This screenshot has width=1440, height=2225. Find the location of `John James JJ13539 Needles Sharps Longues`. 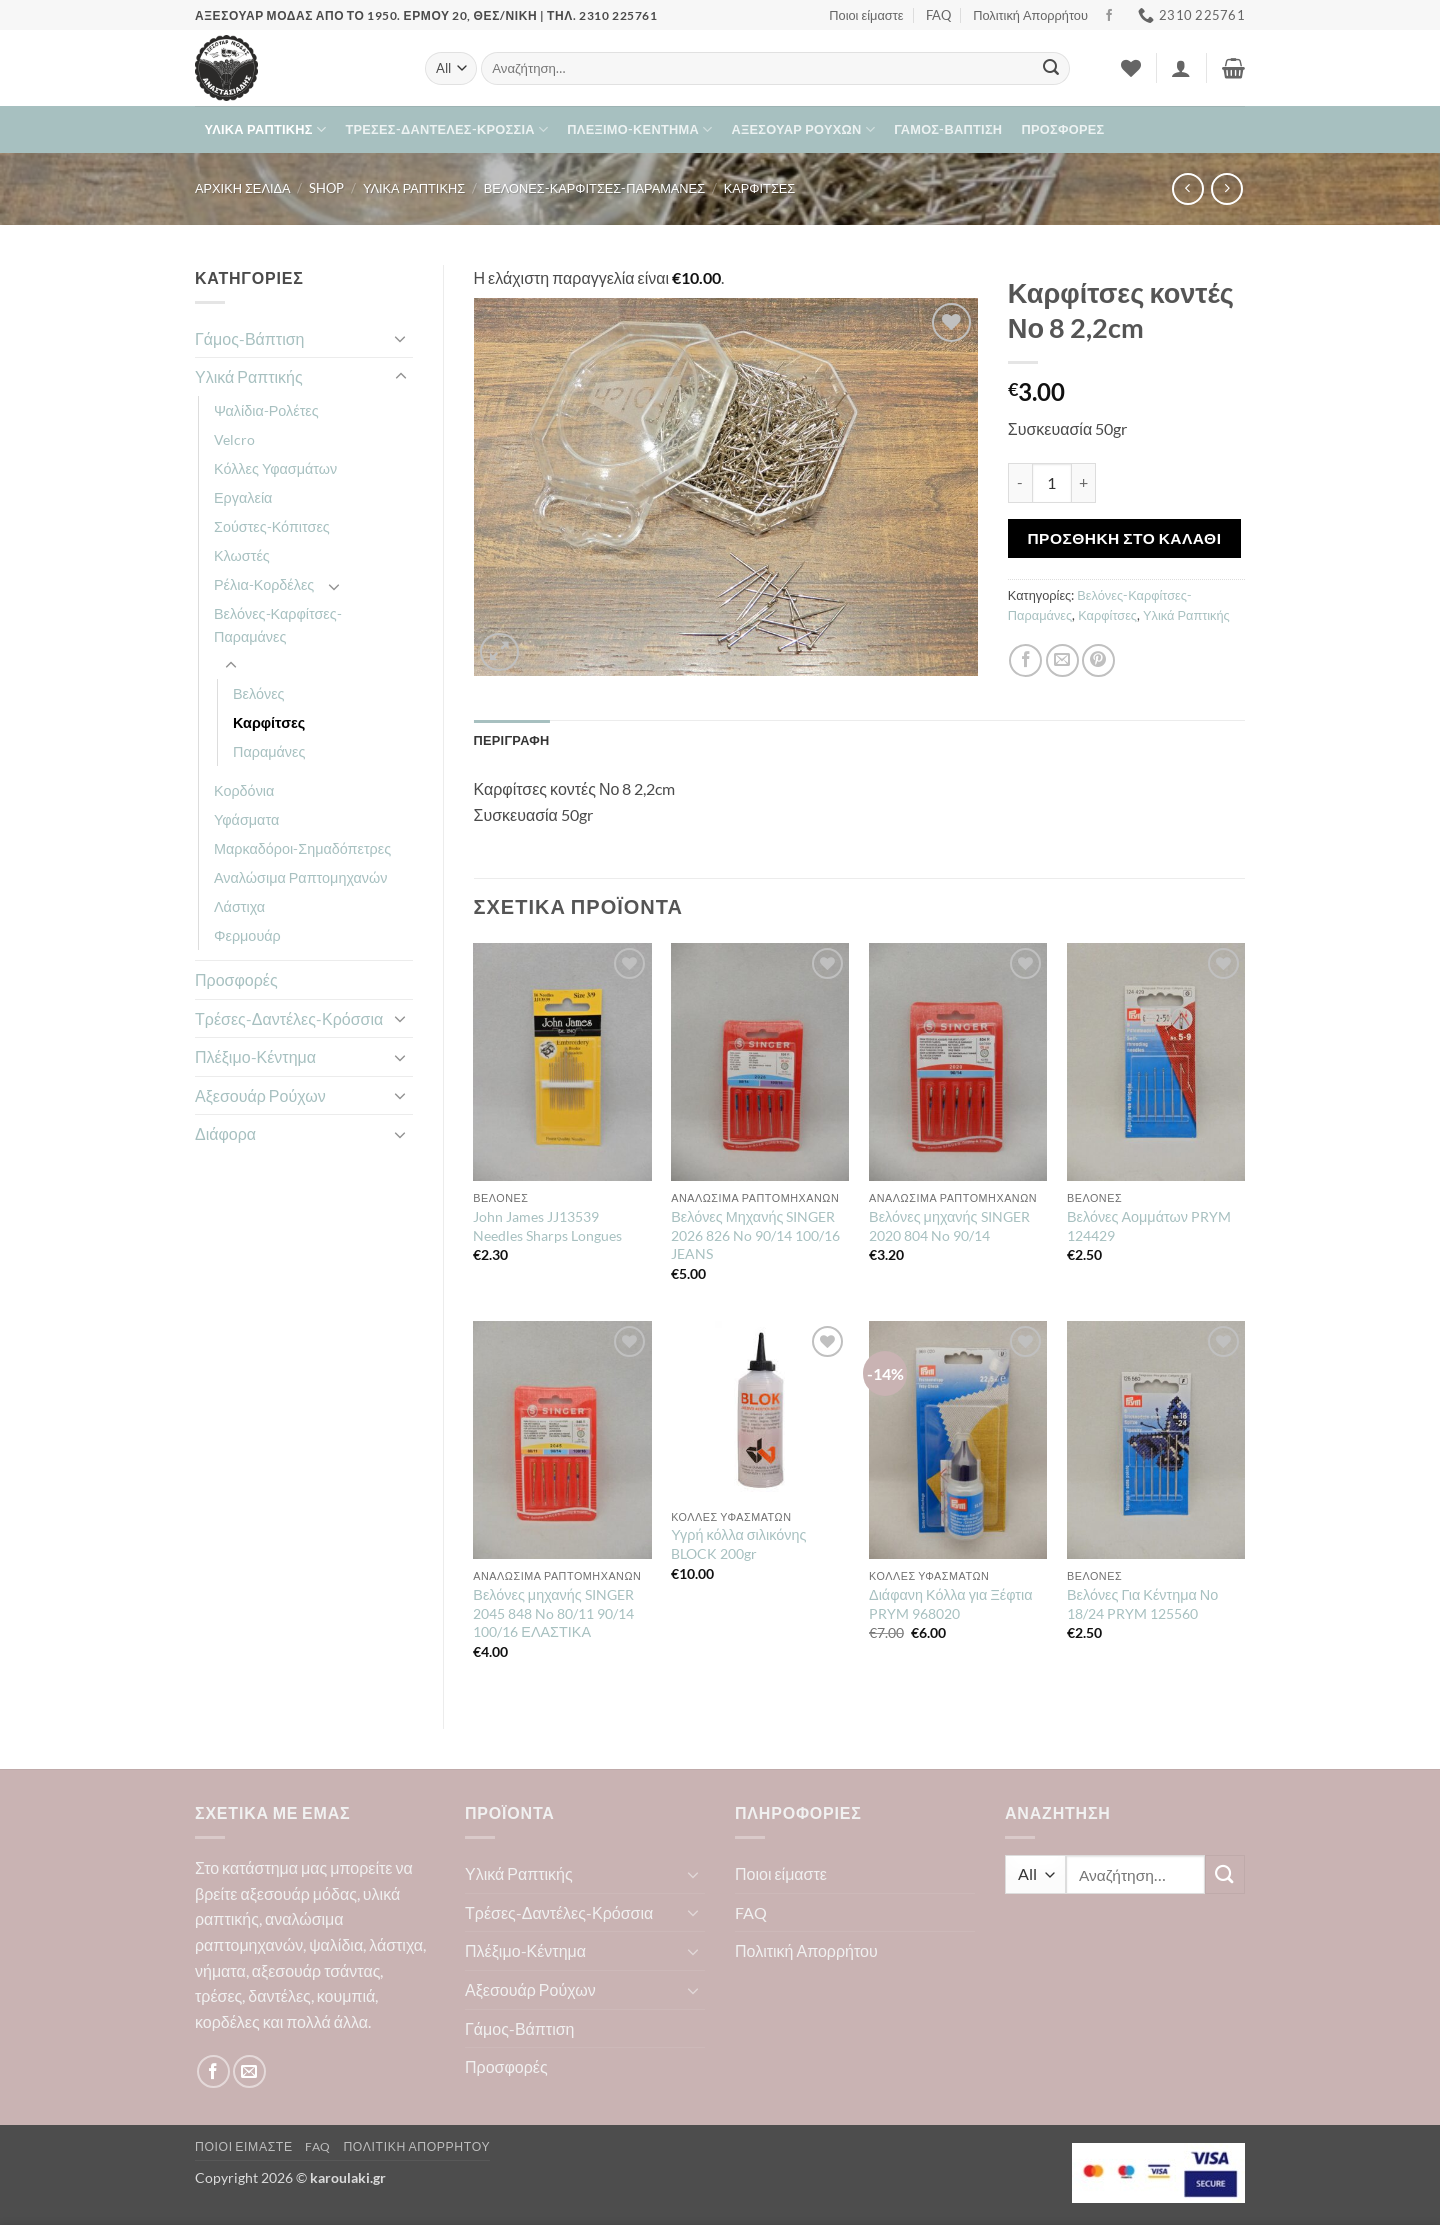

John James JJ13539 Needles Sharps Longues is located at coordinates (547, 1226).